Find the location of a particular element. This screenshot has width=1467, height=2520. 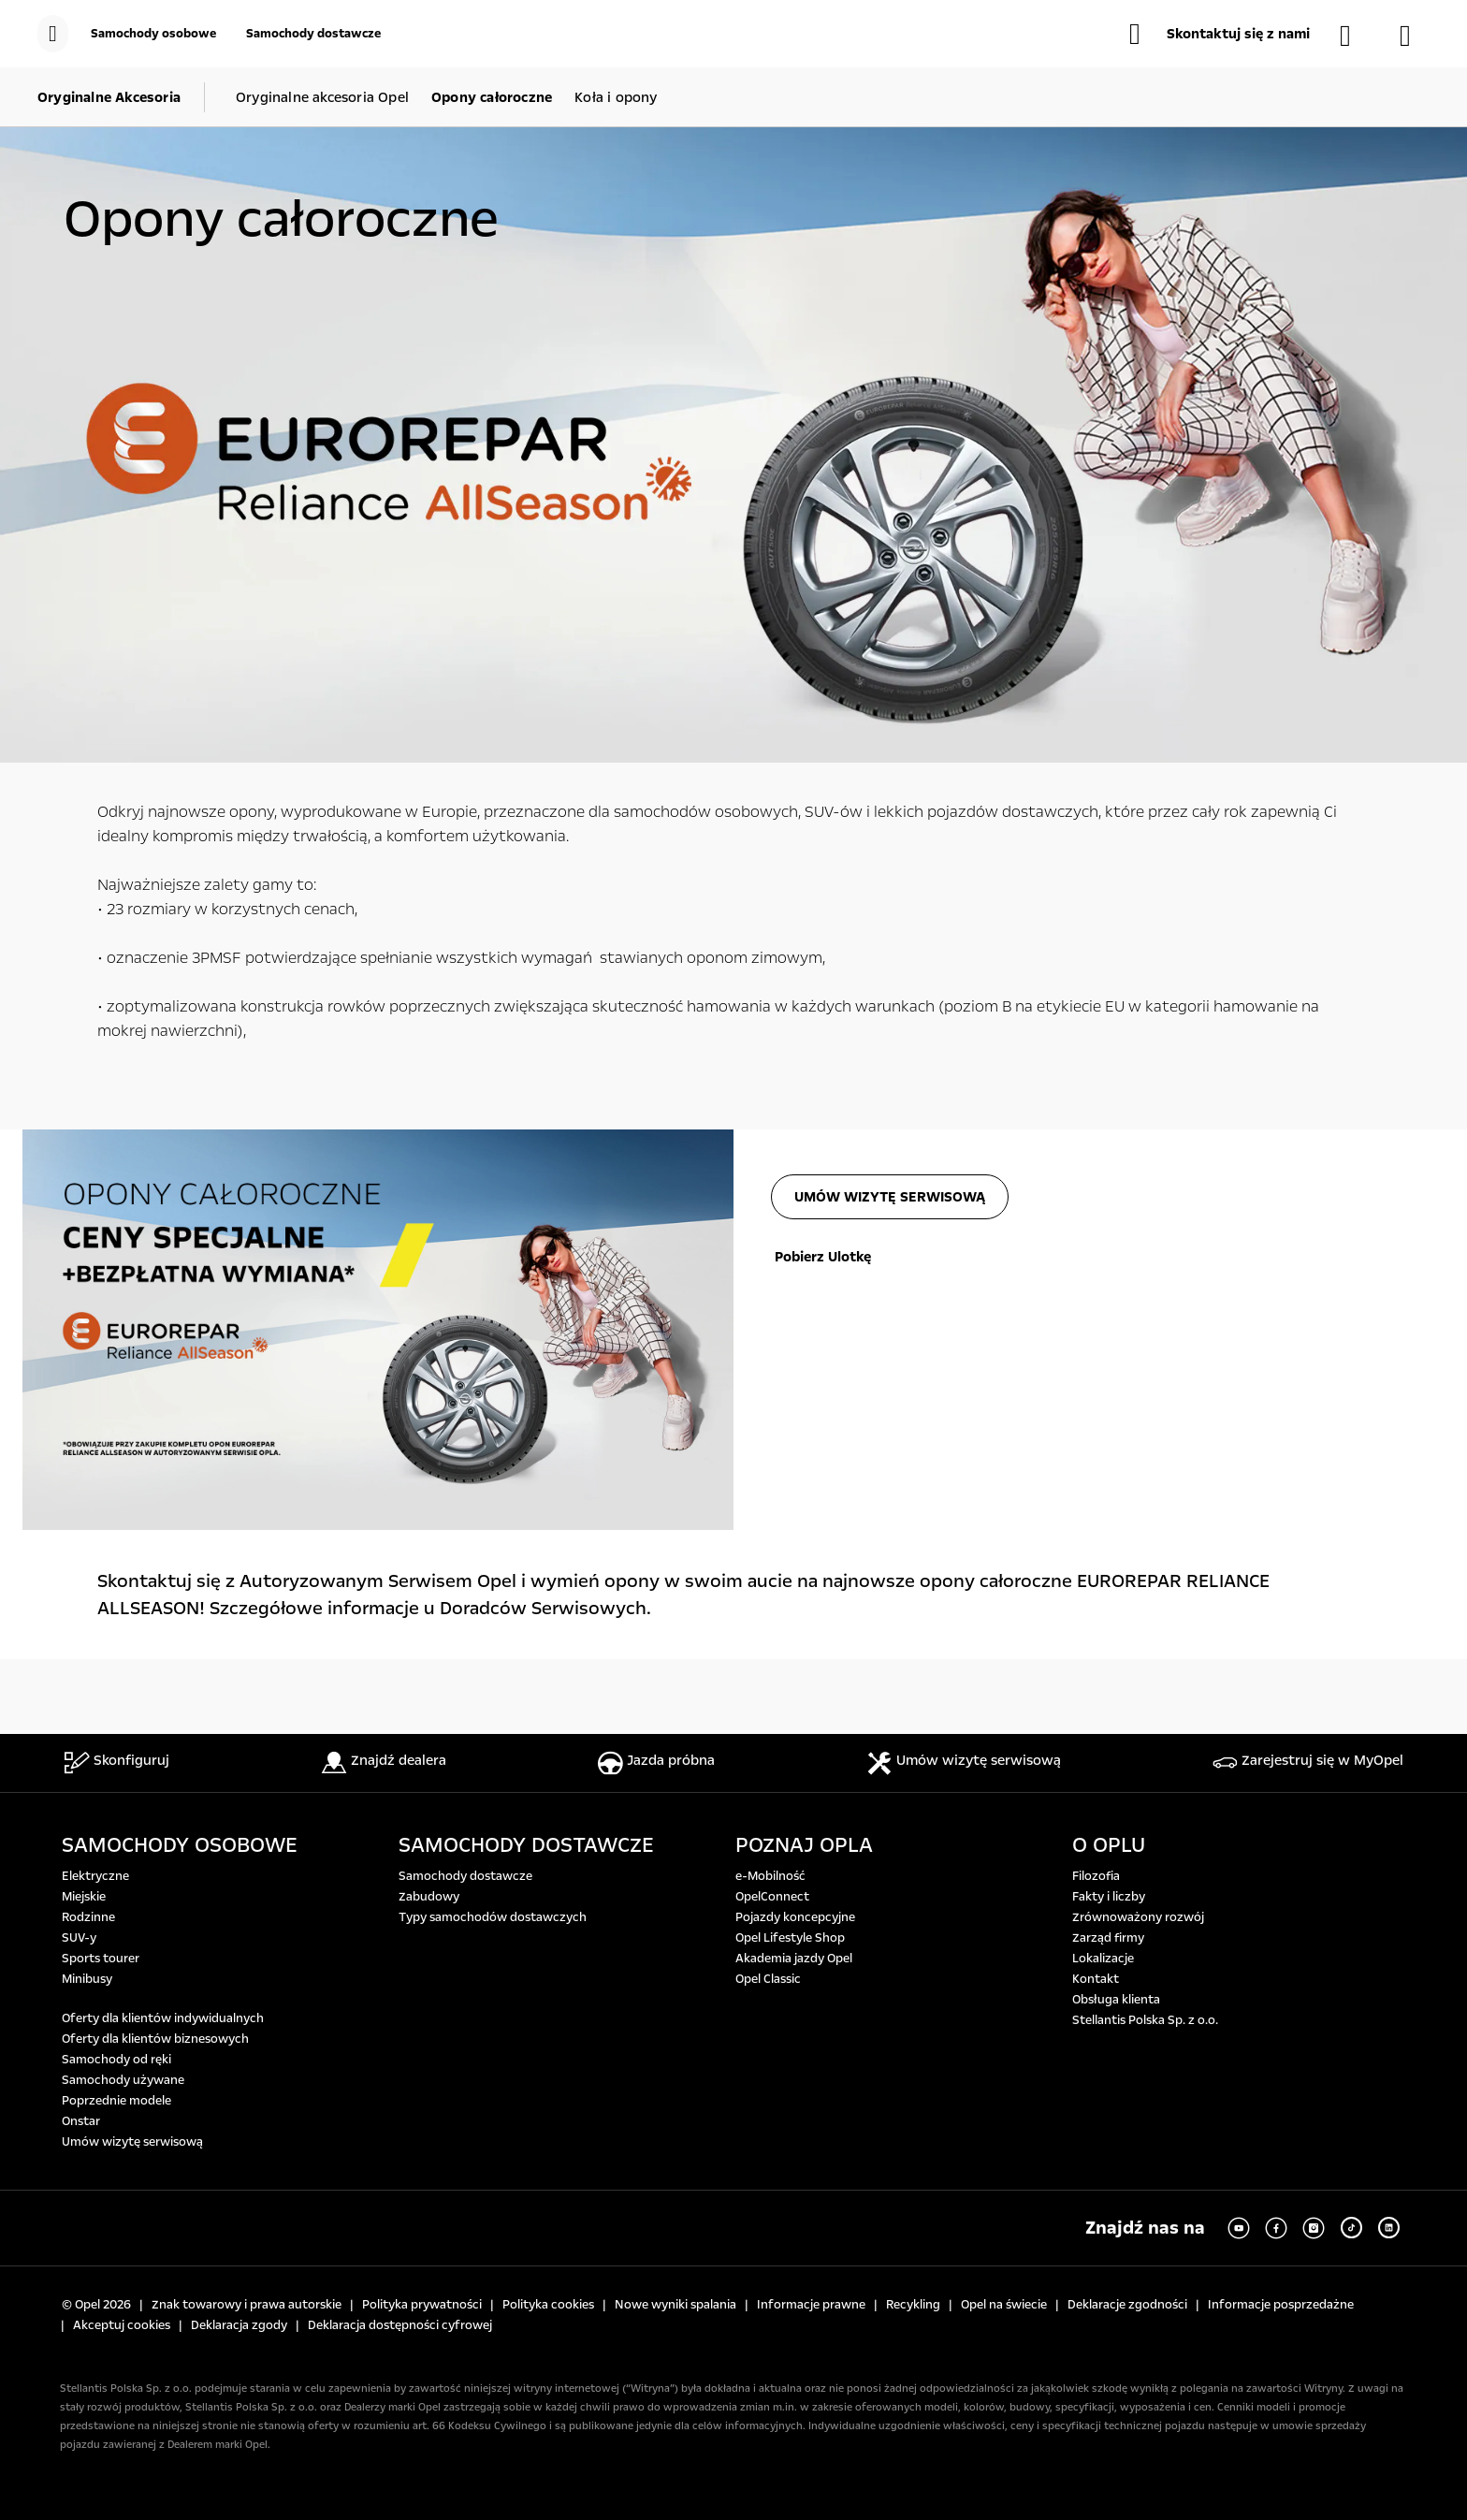

Minibusy is located at coordinates (87, 1979).